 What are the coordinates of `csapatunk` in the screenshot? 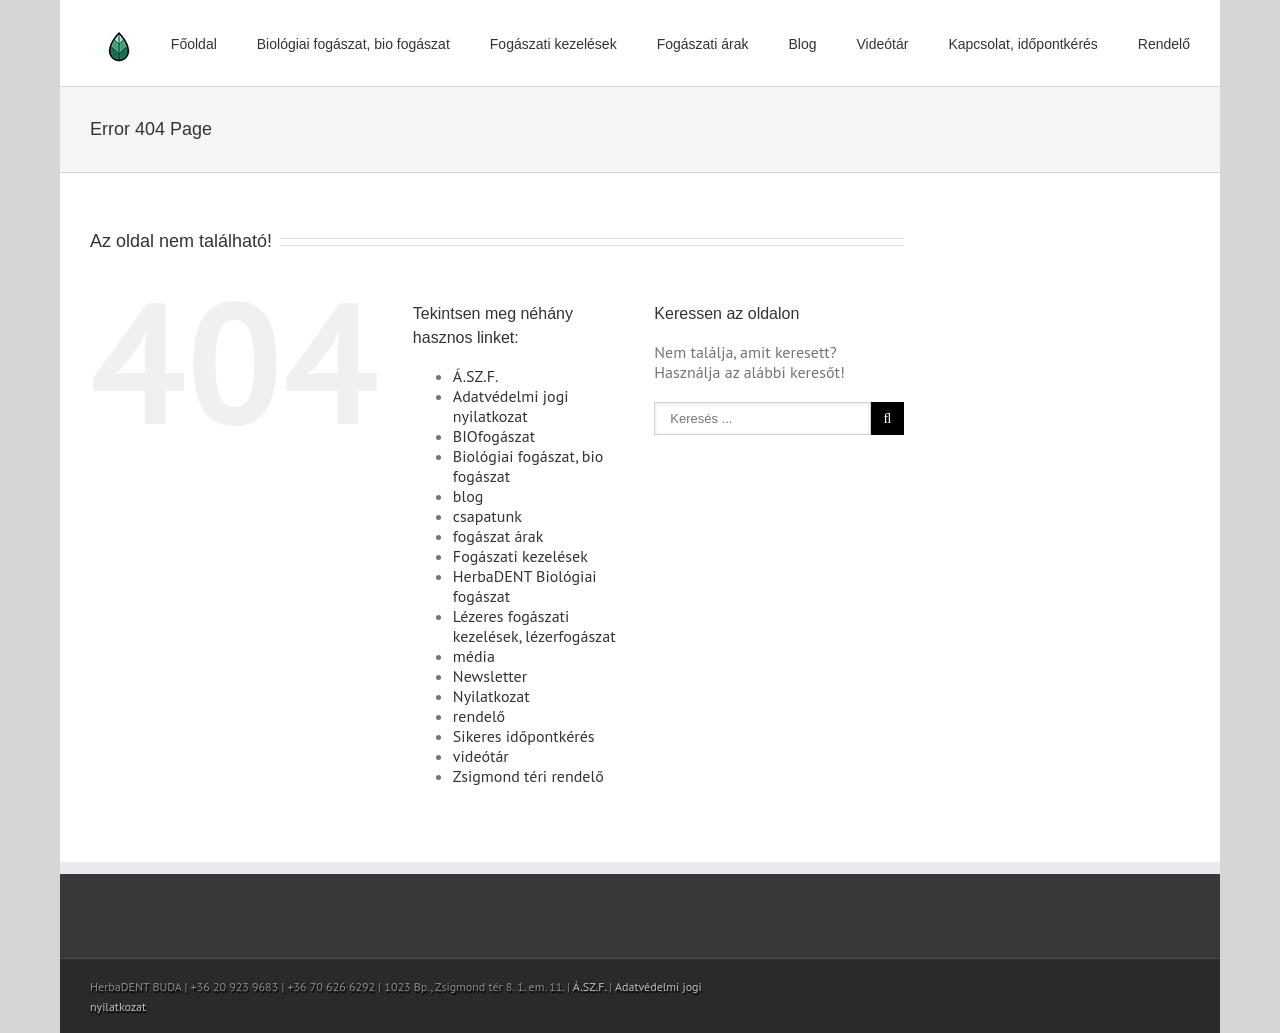 It's located at (487, 516).